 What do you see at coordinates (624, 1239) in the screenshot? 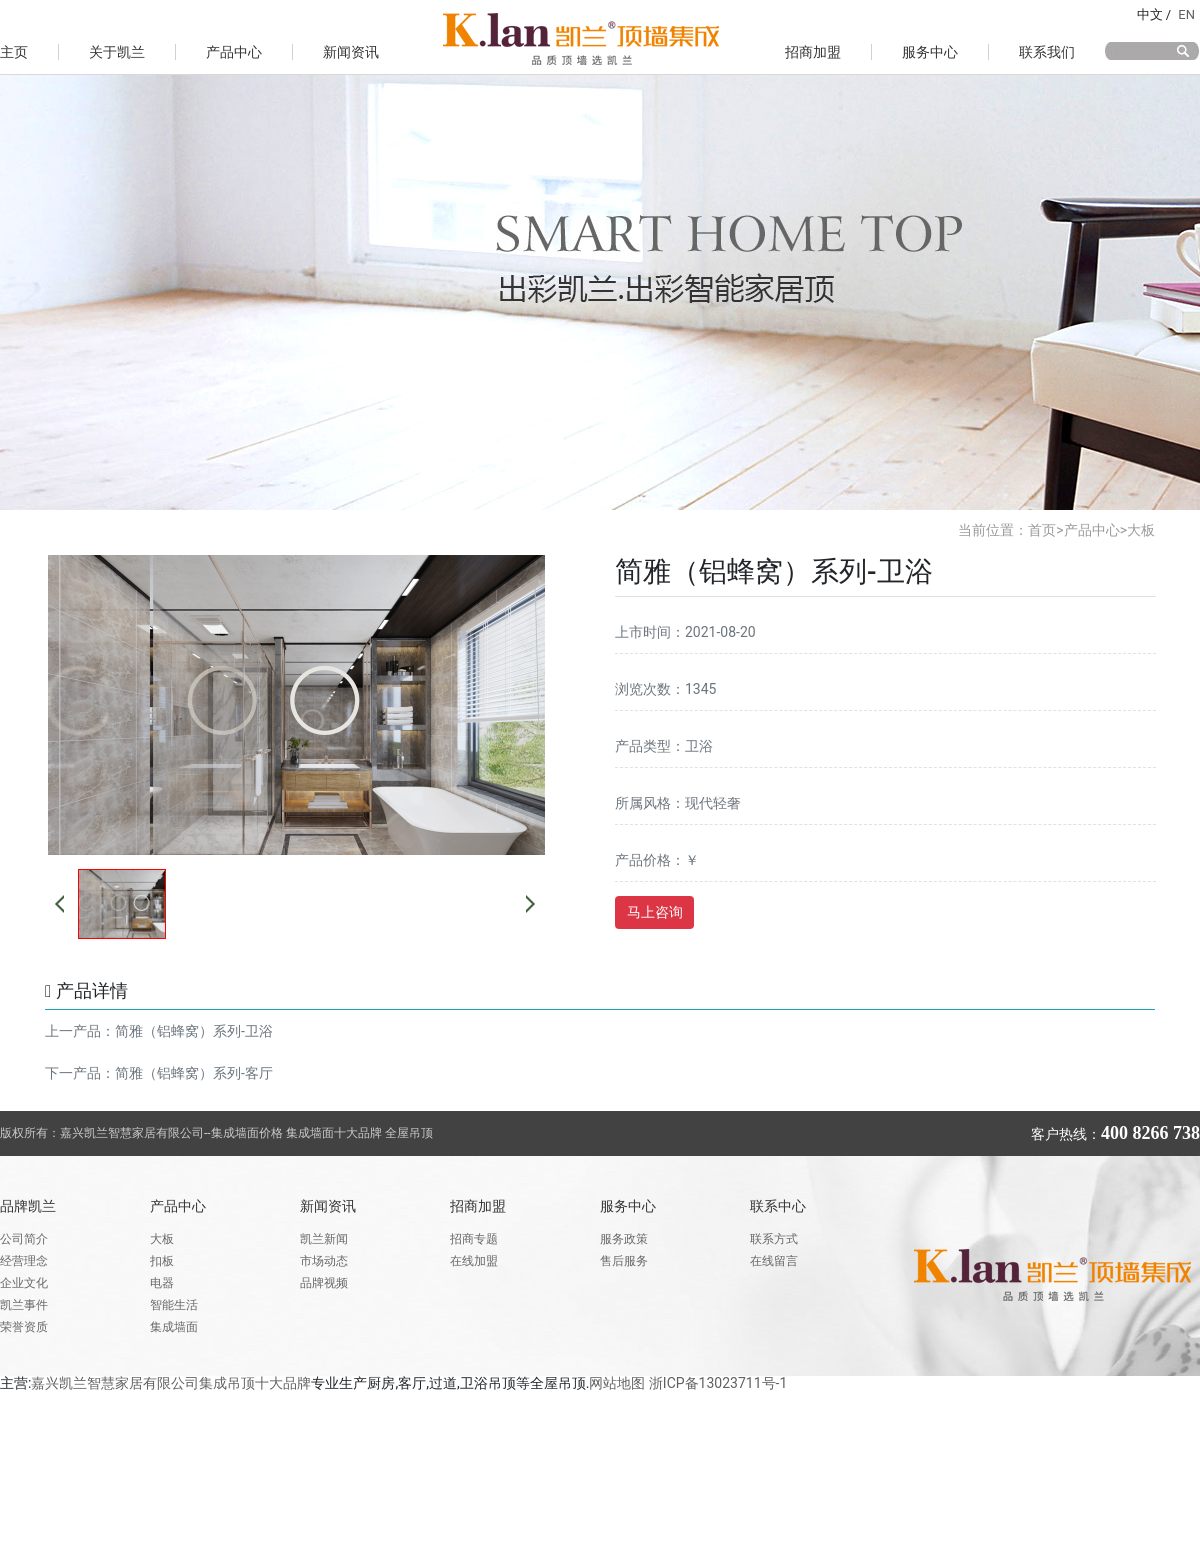
I see `服务政策` at bounding box center [624, 1239].